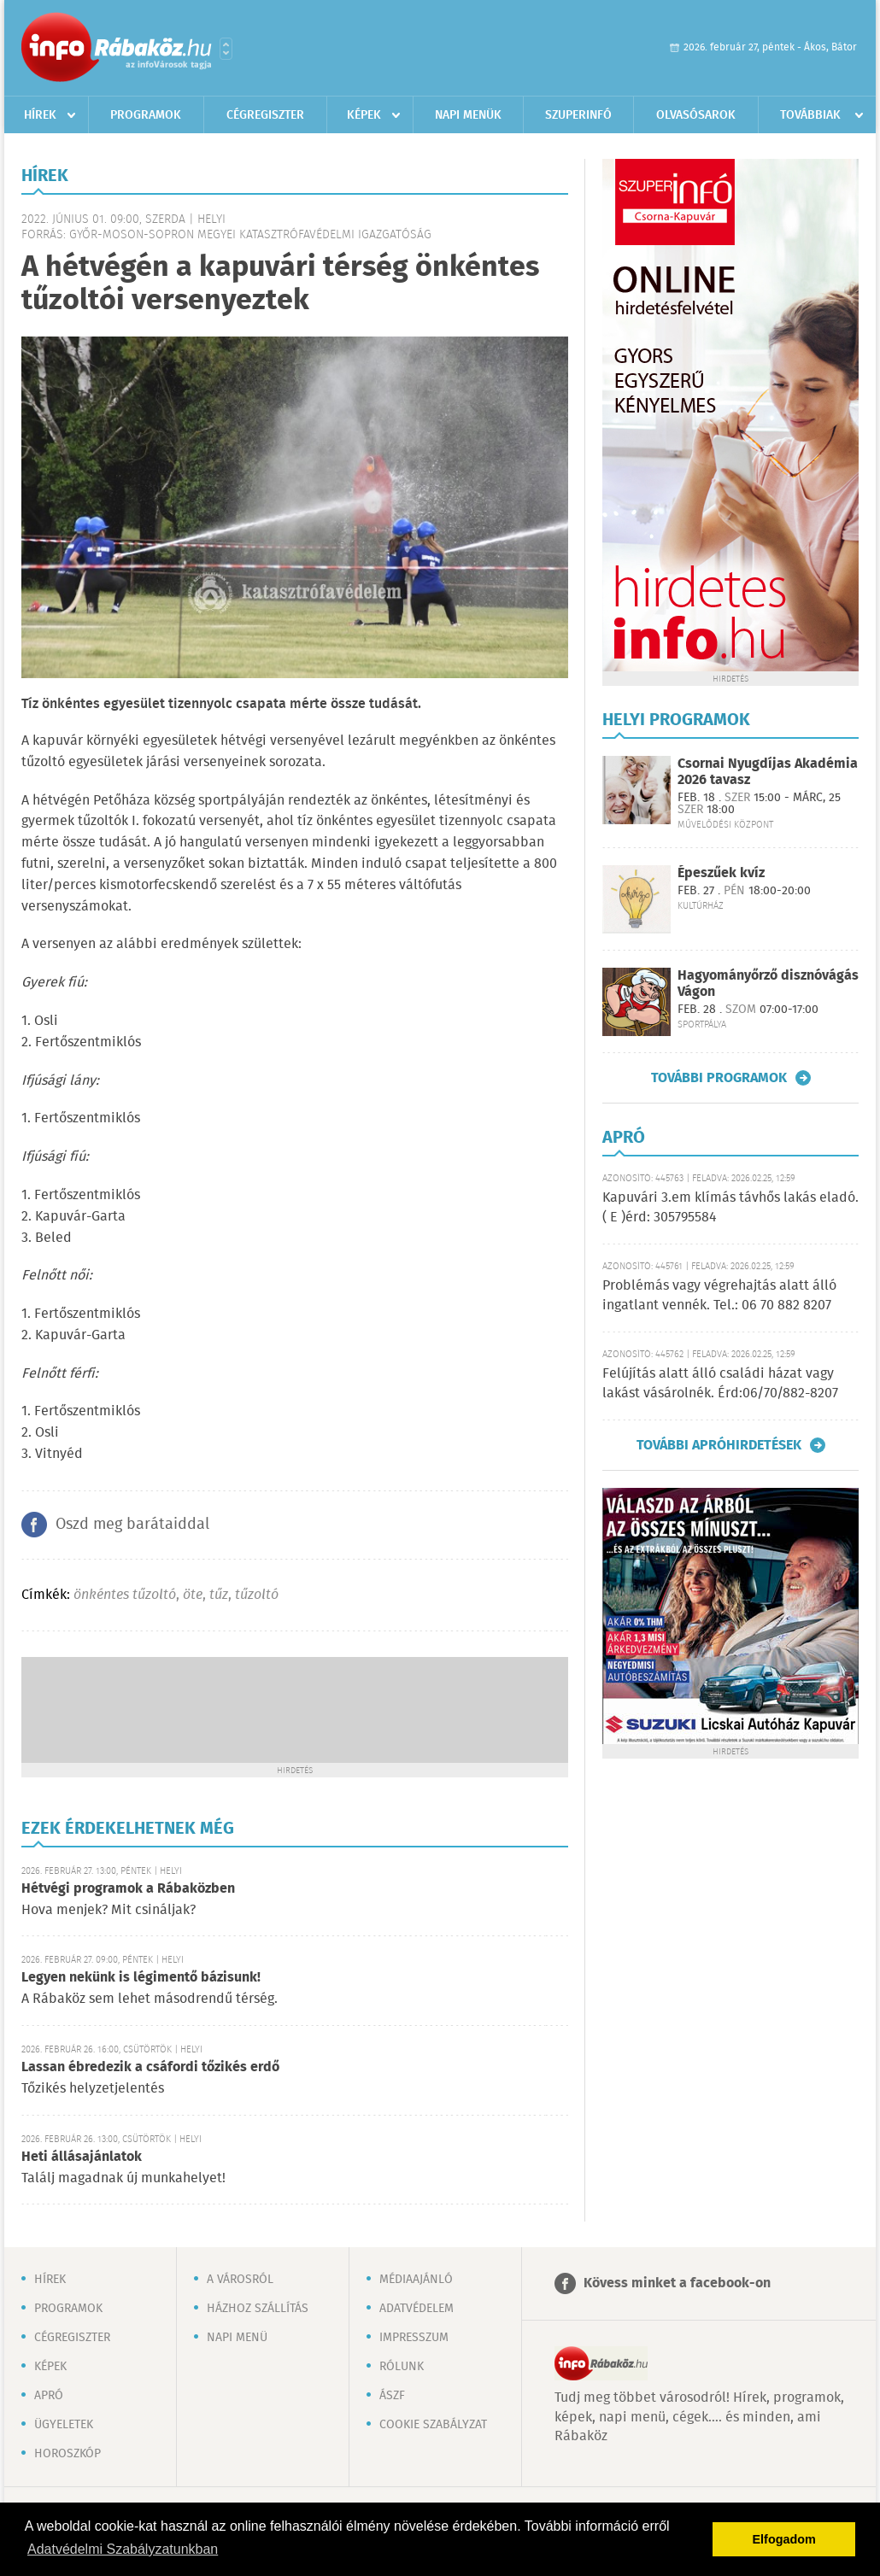 Image resolution: width=880 pixels, height=2576 pixels. I want to click on Továbbiak, so click(810, 115).